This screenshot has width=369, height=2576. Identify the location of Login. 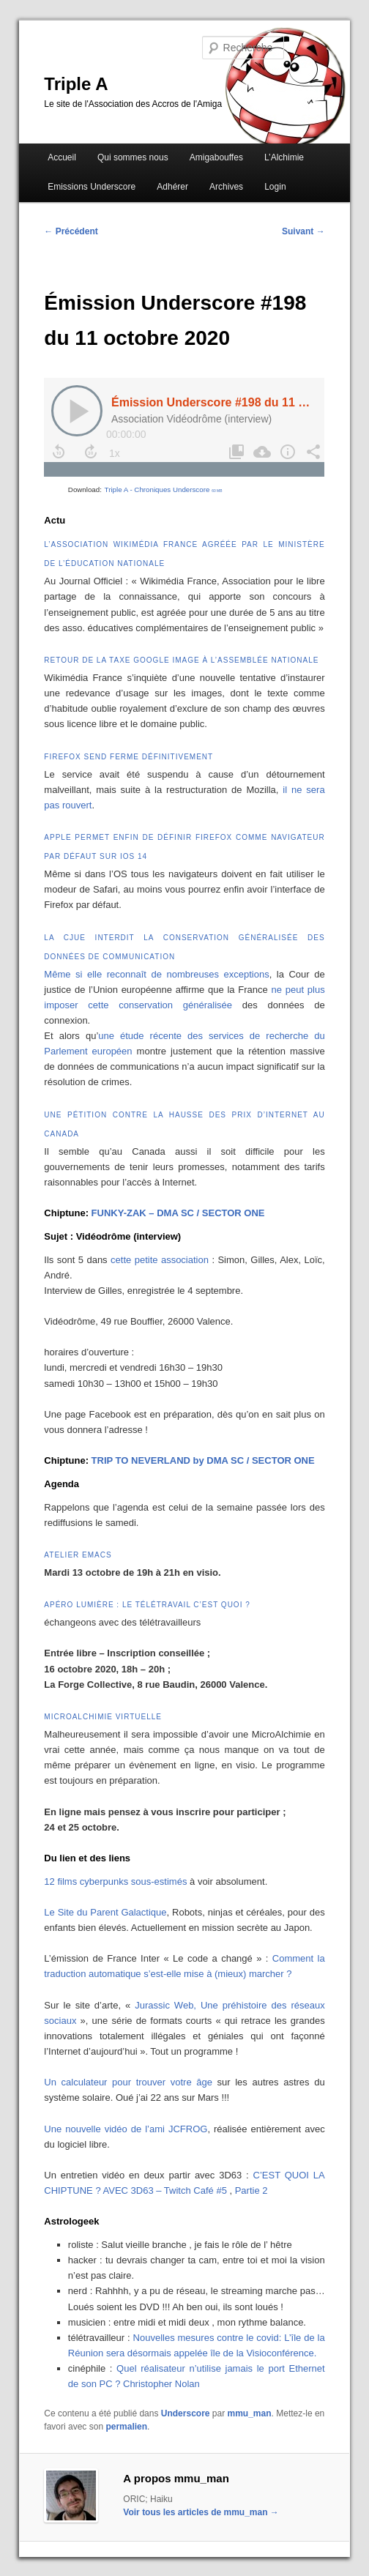
(275, 187).